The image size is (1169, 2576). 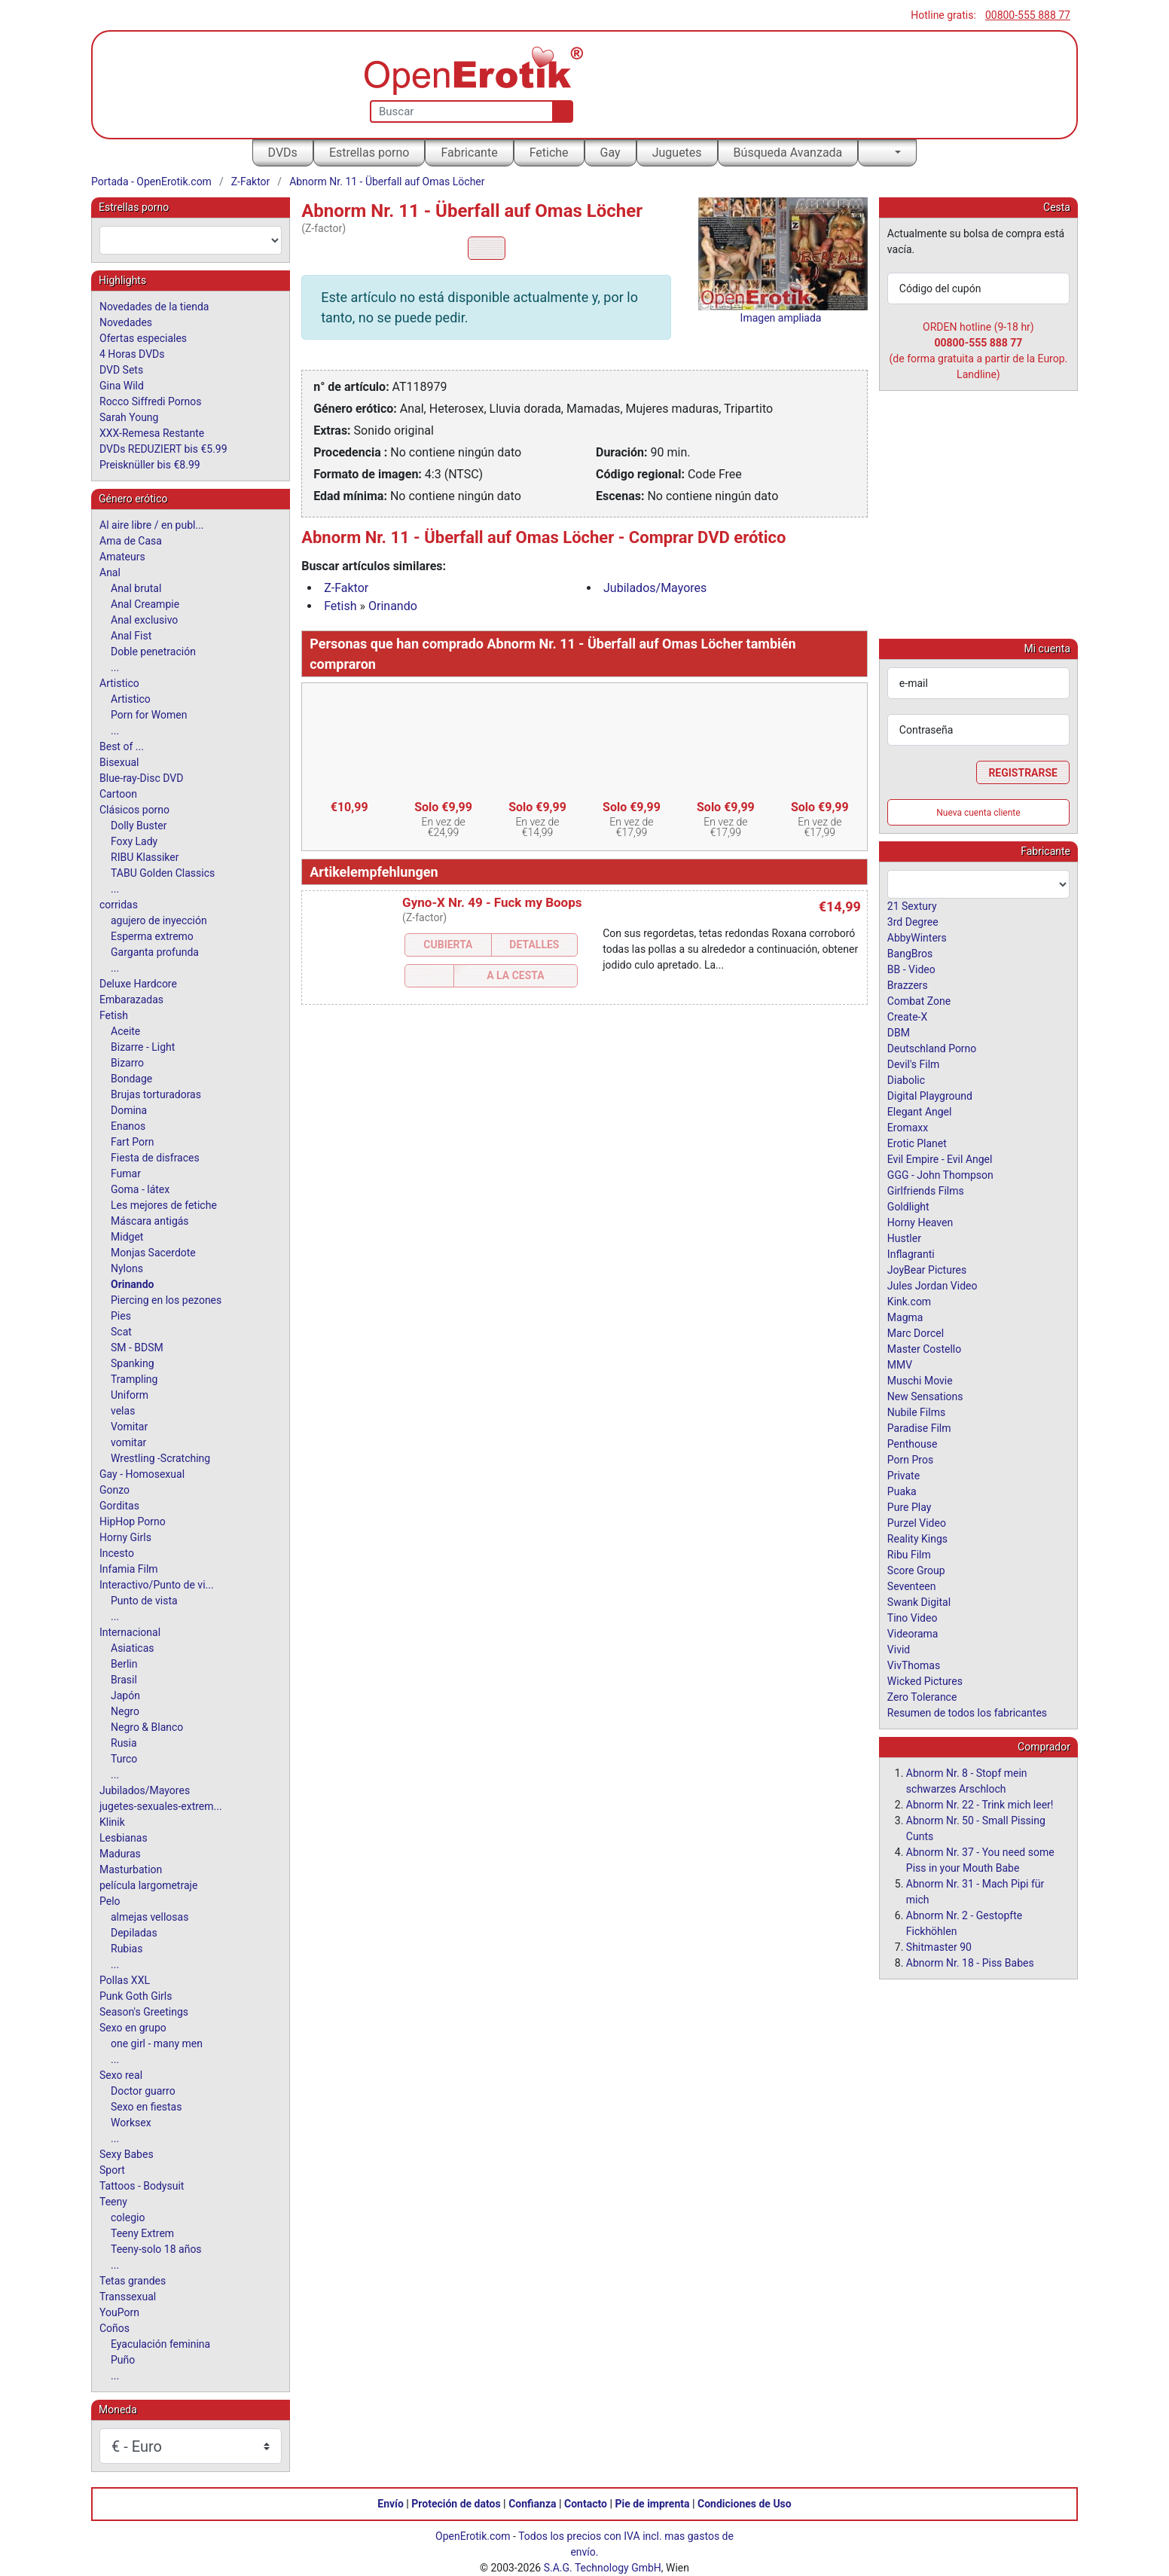 What do you see at coordinates (190, 240) in the screenshot?
I see `[textbox]` at bounding box center [190, 240].